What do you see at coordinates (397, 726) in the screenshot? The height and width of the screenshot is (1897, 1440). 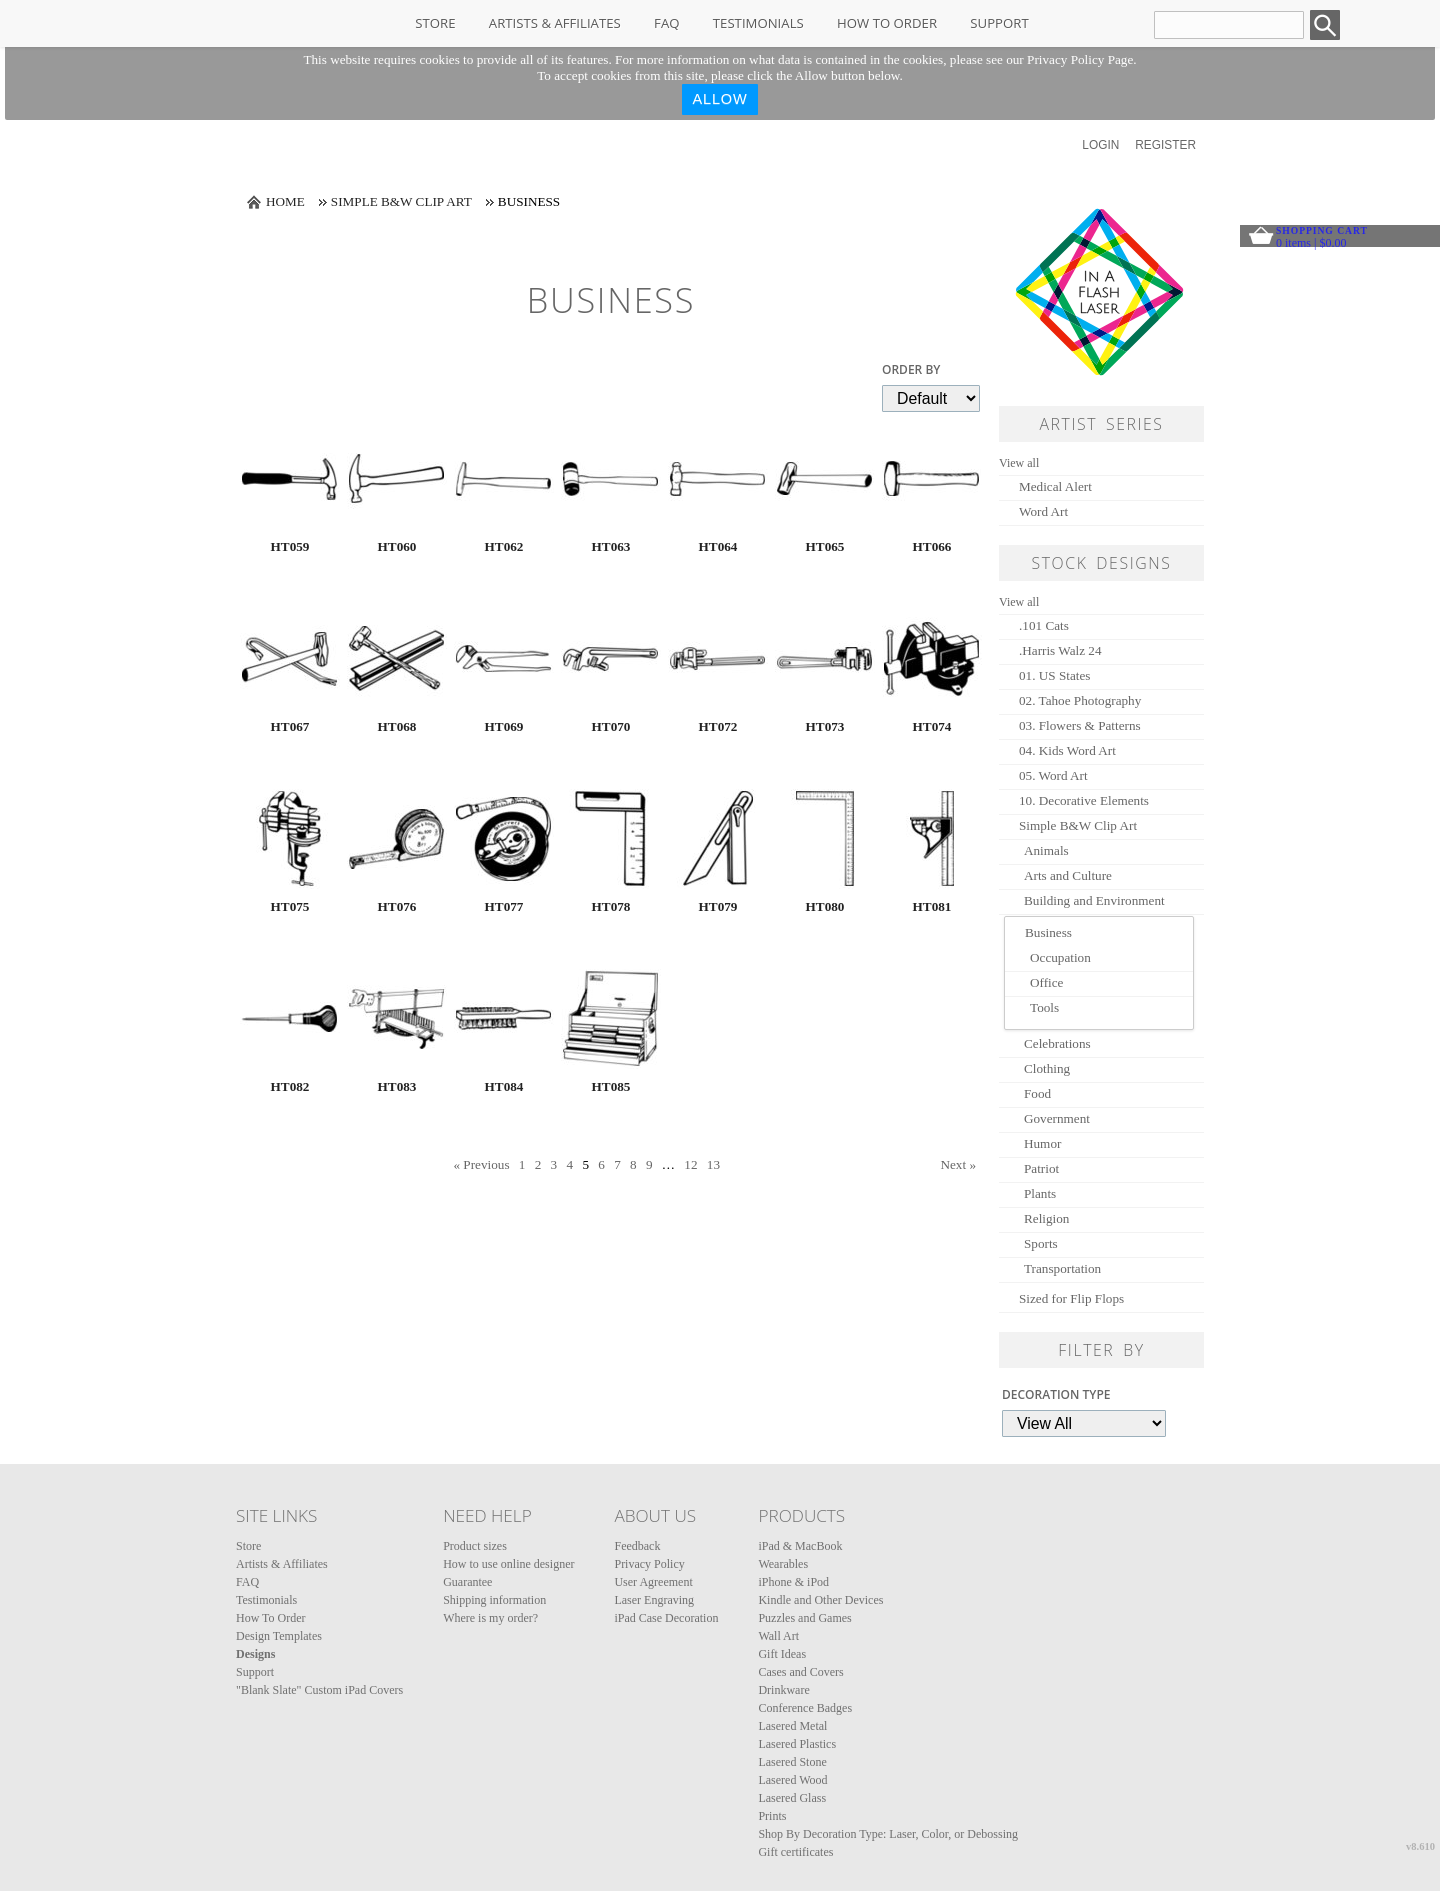 I see `HT068` at bounding box center [397, 726].